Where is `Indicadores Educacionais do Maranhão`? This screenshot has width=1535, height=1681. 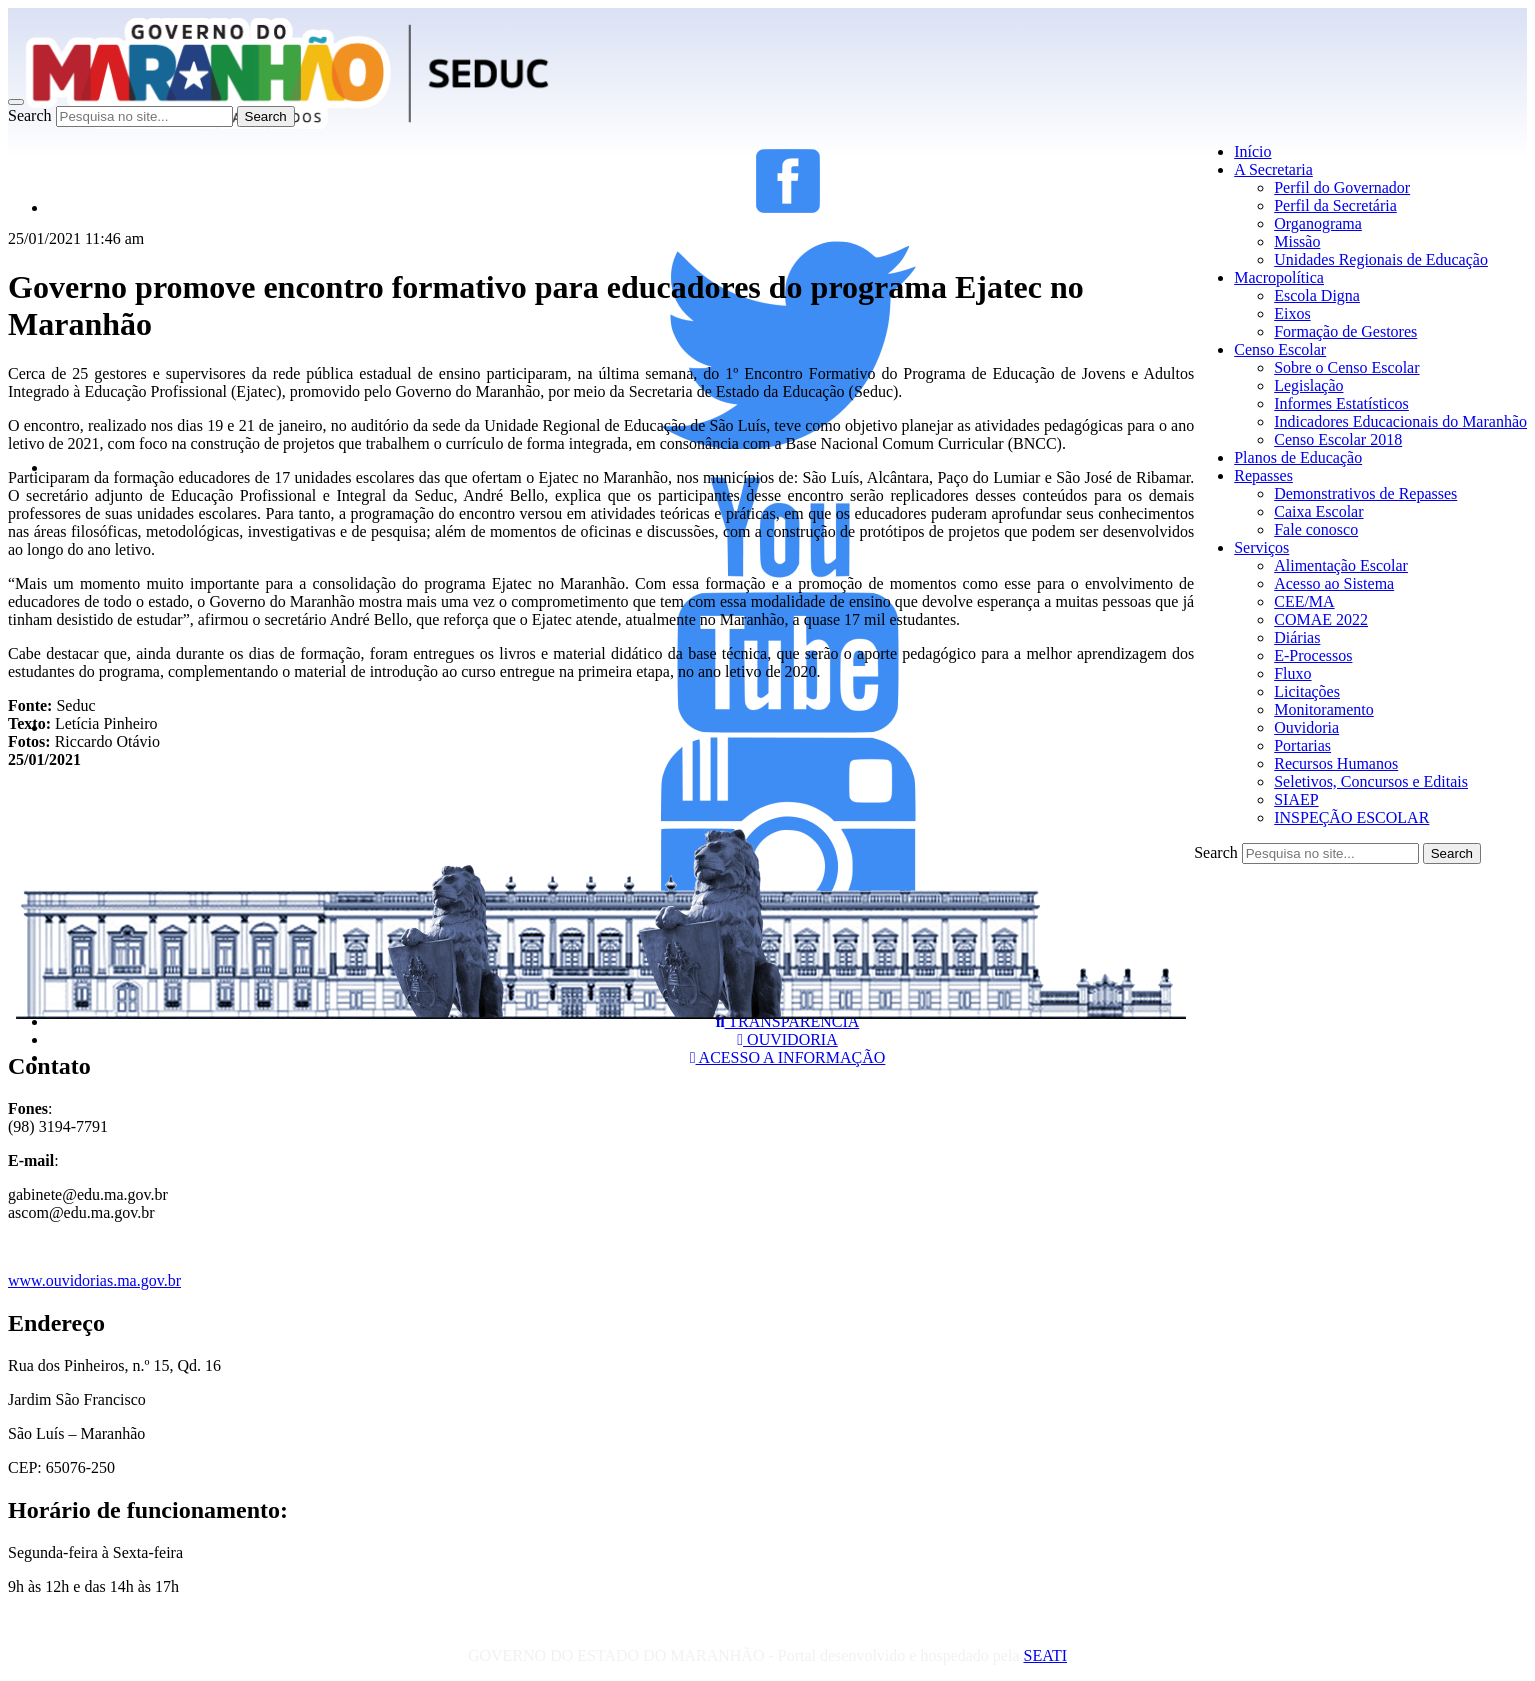 Indicadores Educacionais do Maranhão is located at coordinates (1400, 421).